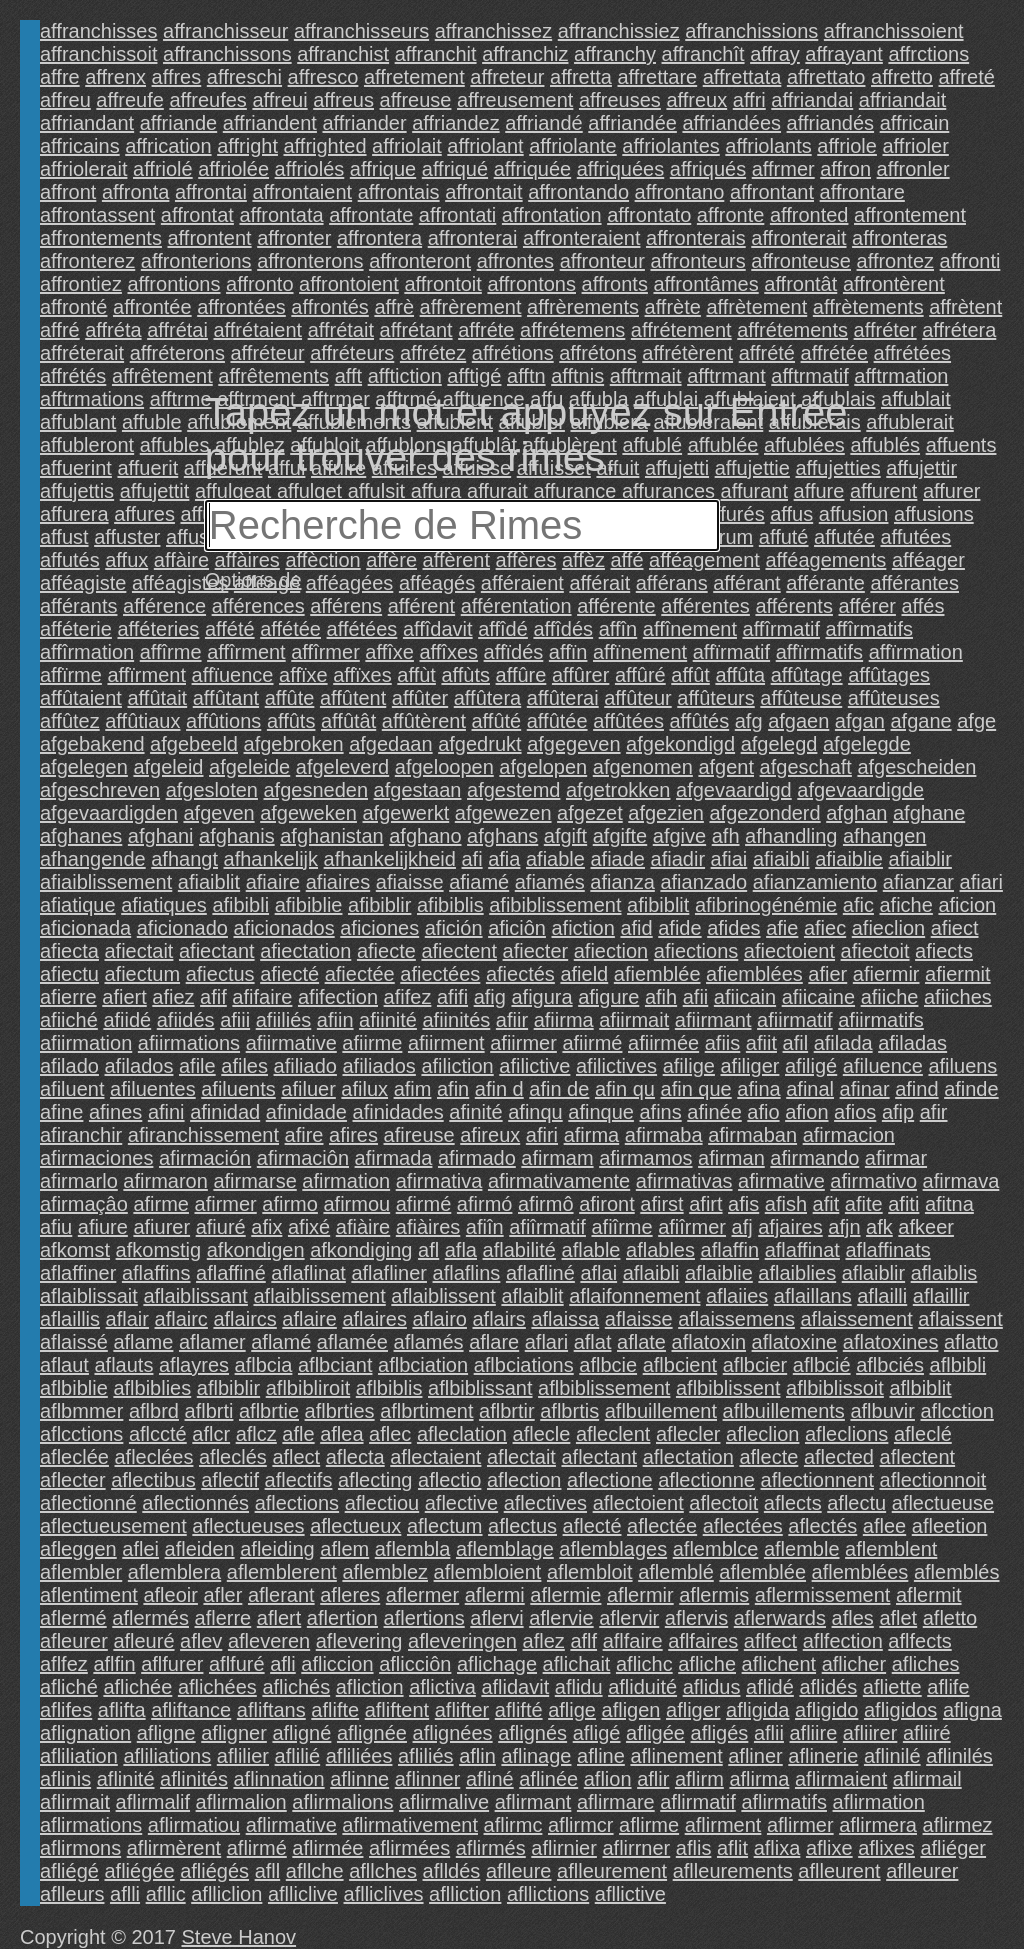 The height and width of the screenshot is (1949, 1024). I want to click on affûtant, so click(226, 698).